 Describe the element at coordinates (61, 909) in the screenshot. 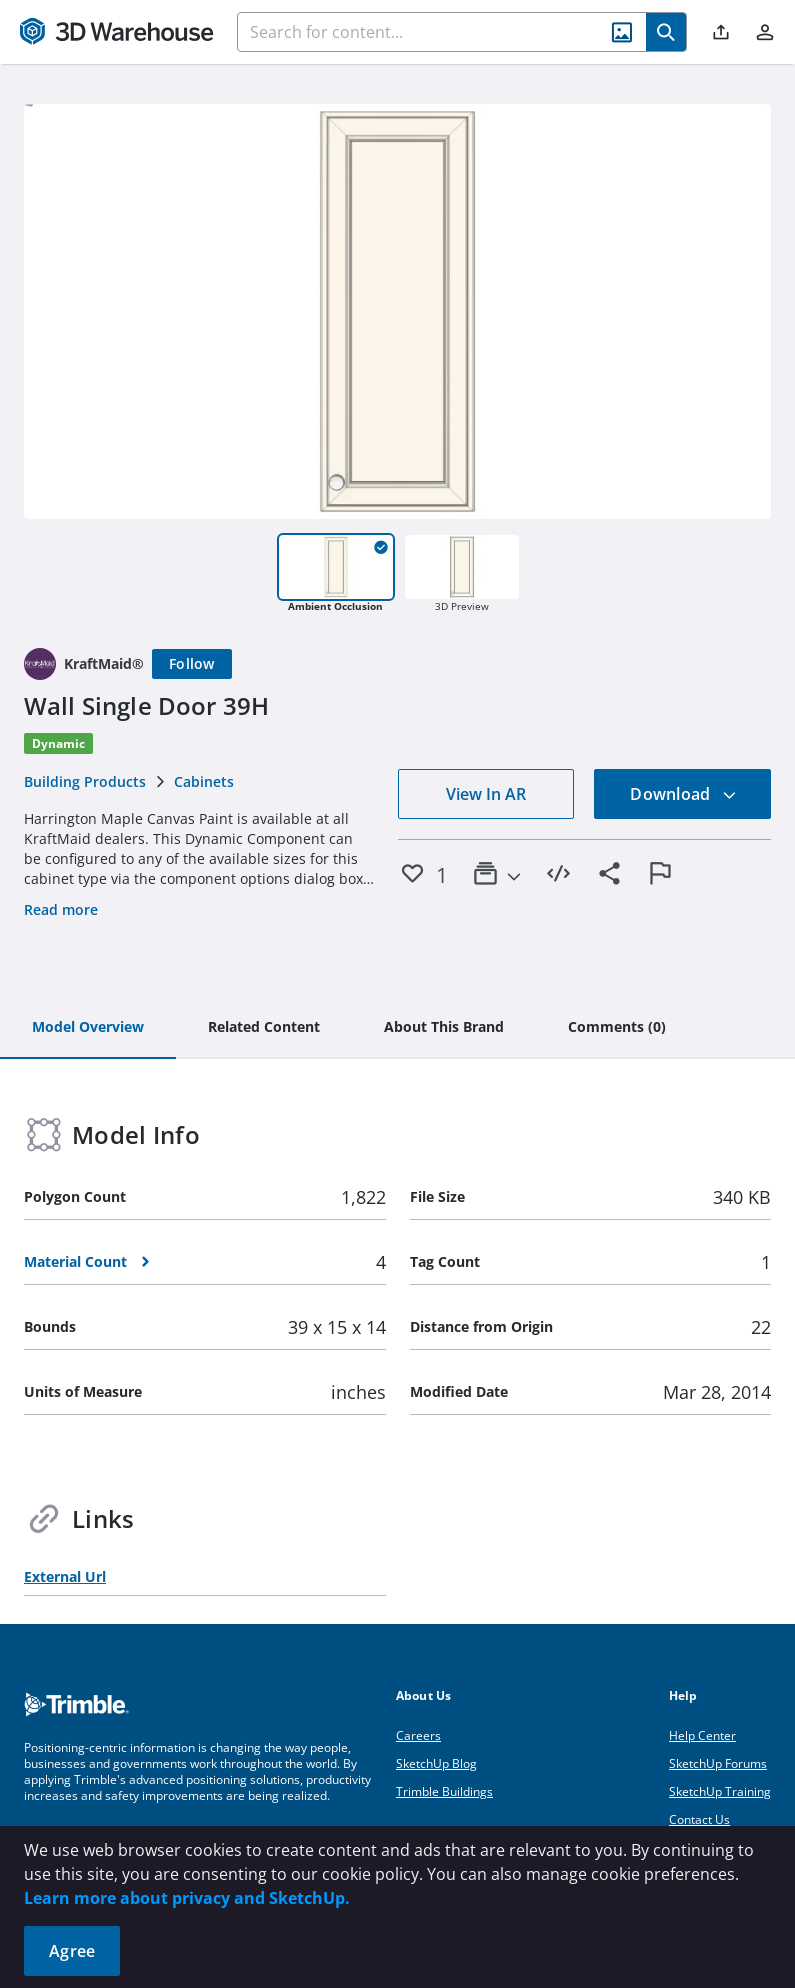

I see `Read more` at that location.